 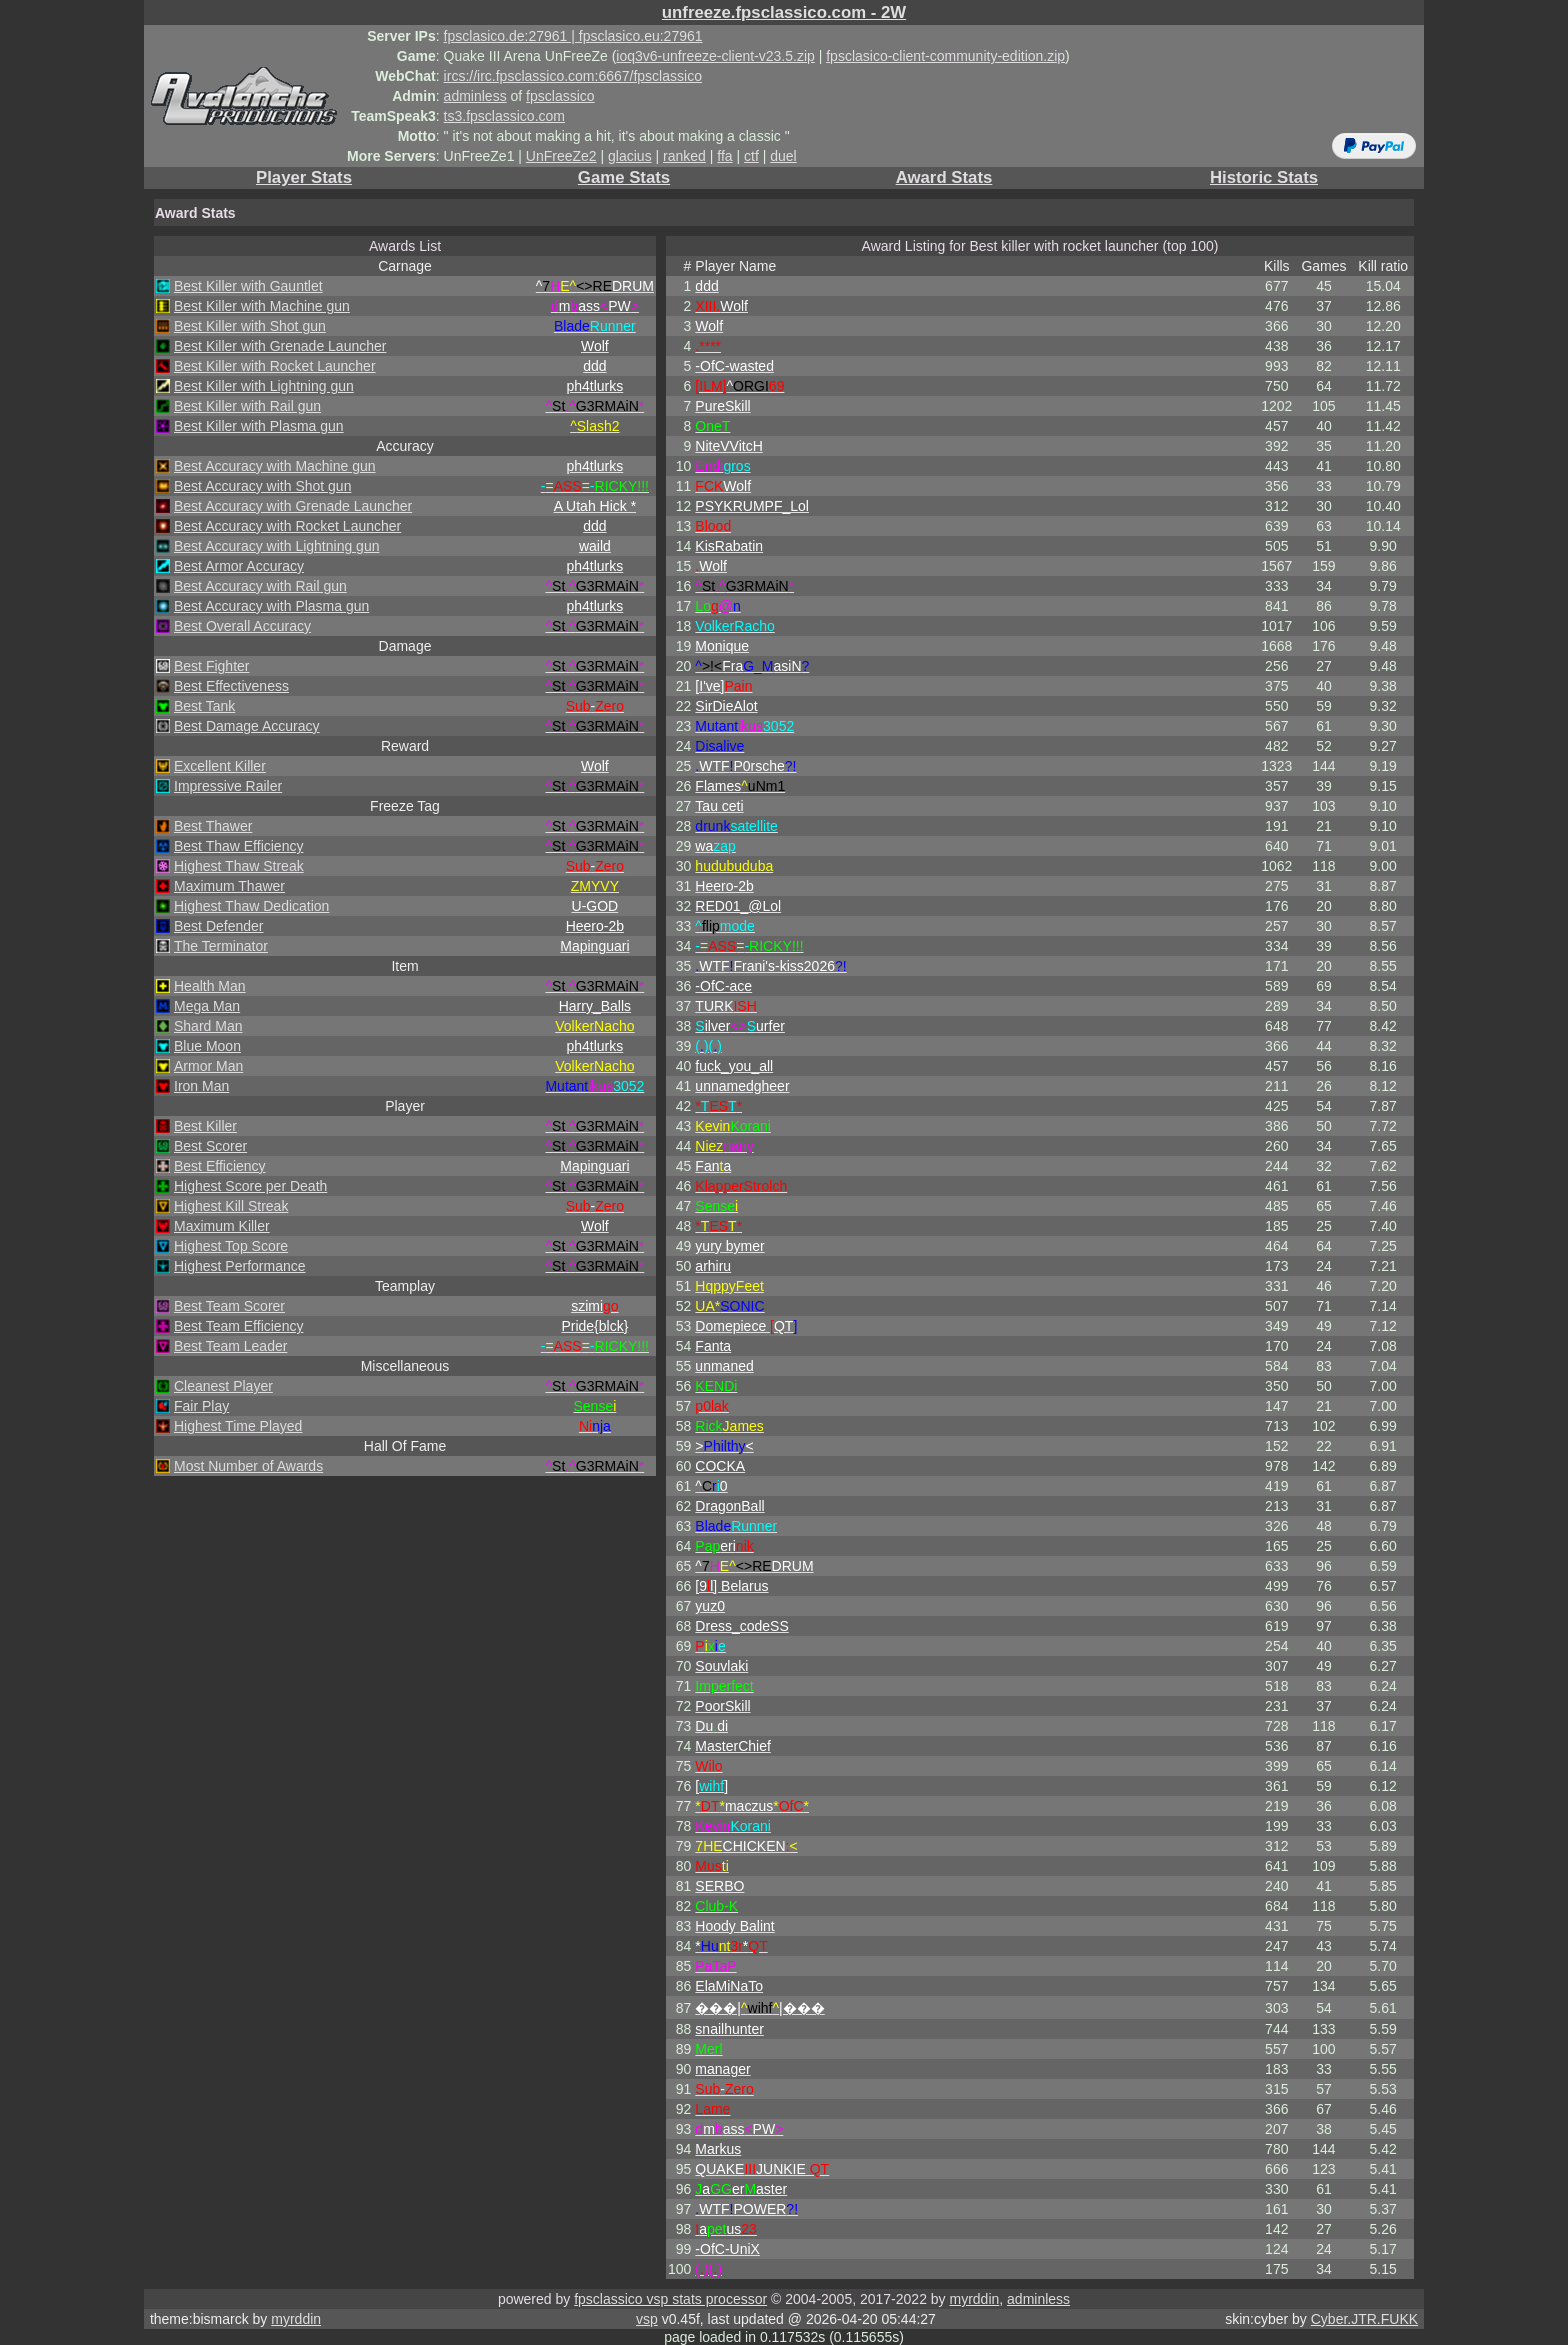 I want to click on Best Accuracy with Plasma gun, so click(x=271, y=606).